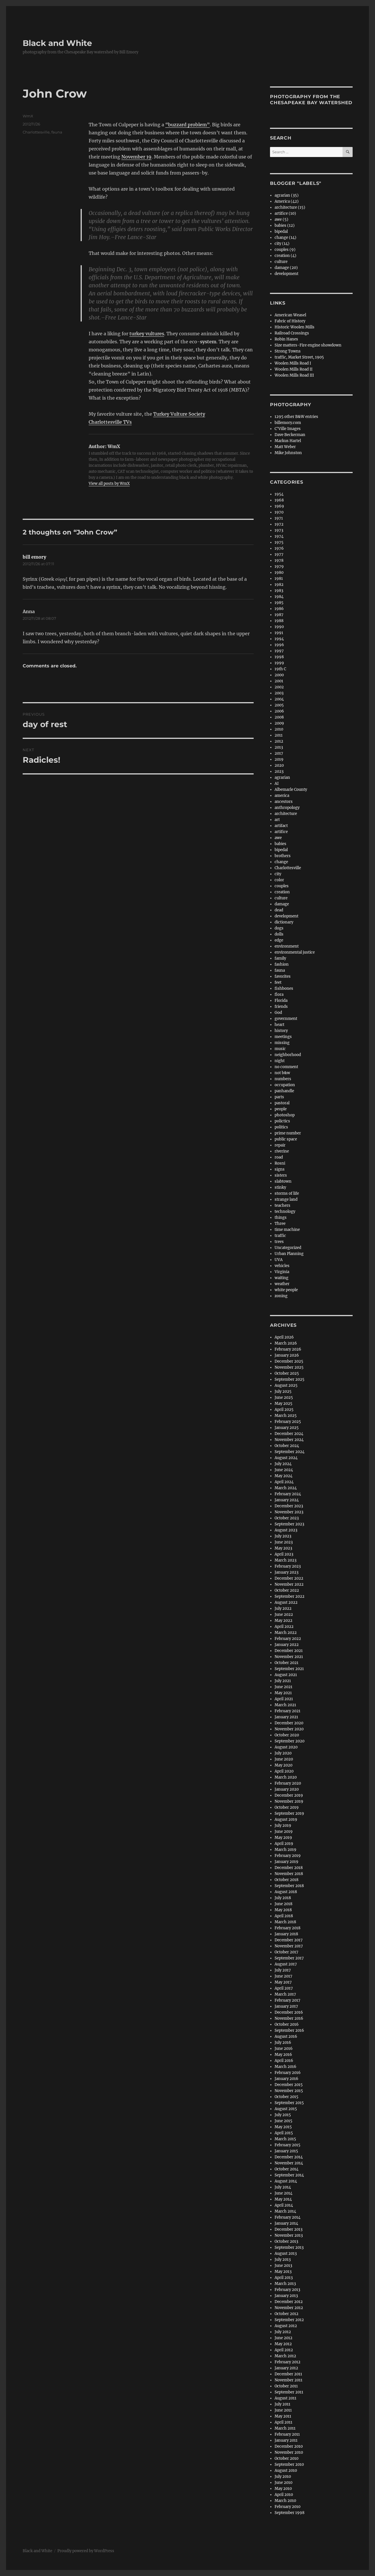  What do you see at coordinates (286, 2108) in the screenshot?
I see `August 2015` at bounding box center [286, 2108].